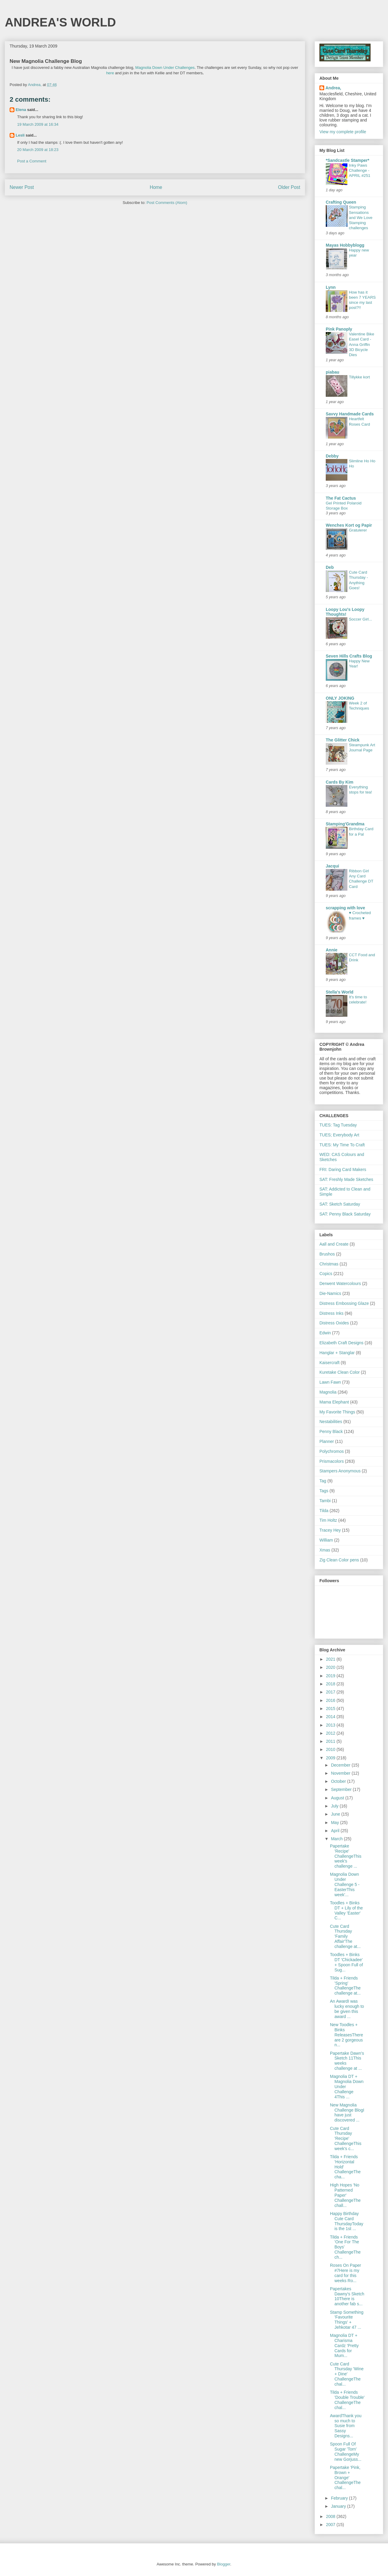 This screenshot has height=2576, width=388. What do you see at coordinates (339, 782) in the screenshot?
I see `Cards By Kim` at bounding box center [339, 782].